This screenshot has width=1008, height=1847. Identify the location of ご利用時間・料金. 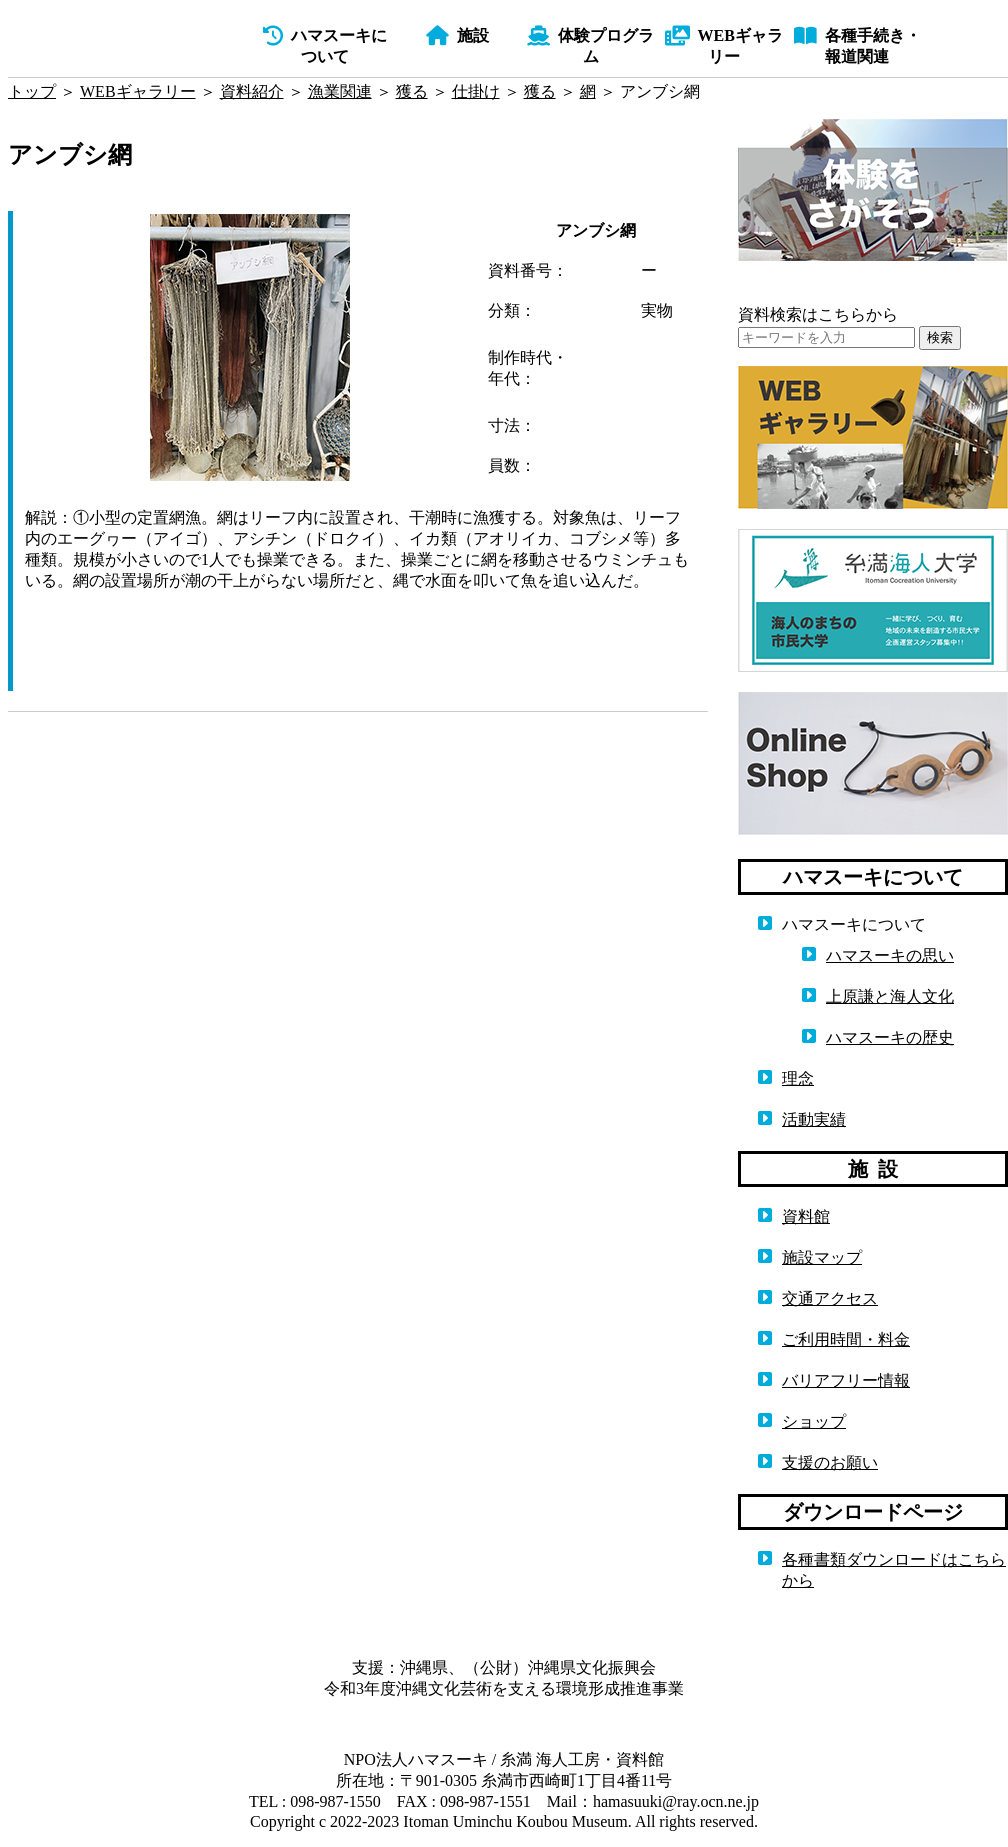
(846, 1339).